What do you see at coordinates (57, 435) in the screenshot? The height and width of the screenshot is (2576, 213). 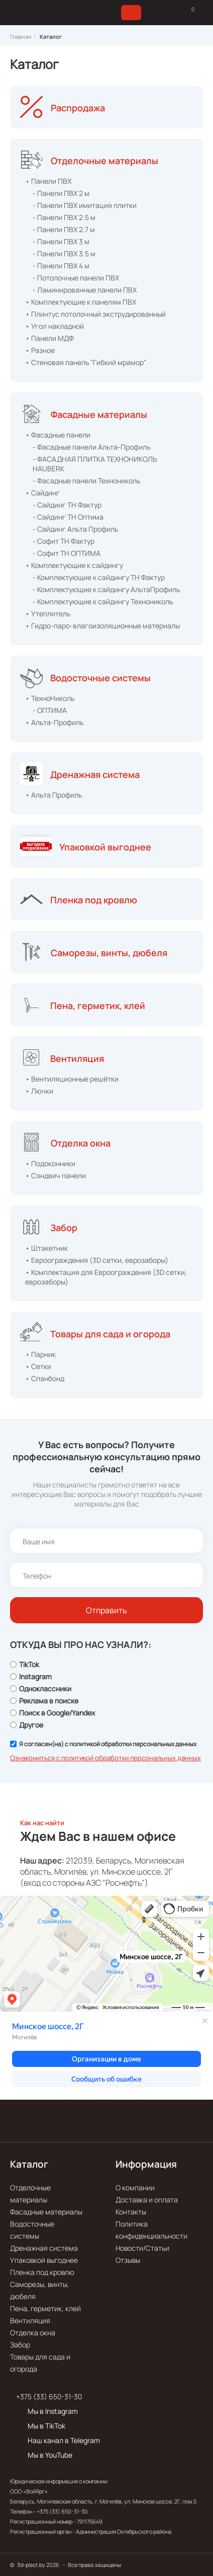 I see `• Фасадные панели` at bounding box center [57, 435].